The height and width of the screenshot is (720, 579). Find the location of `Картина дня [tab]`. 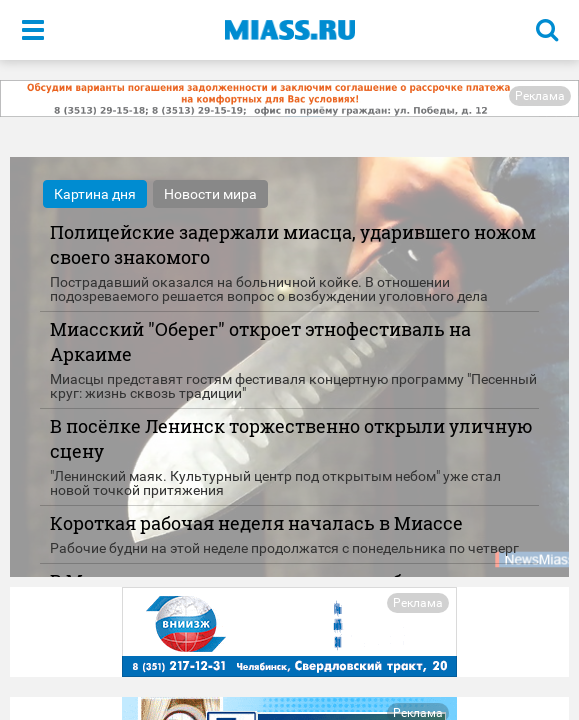

Картина дня [tab] is located at coordinates (95, 194).